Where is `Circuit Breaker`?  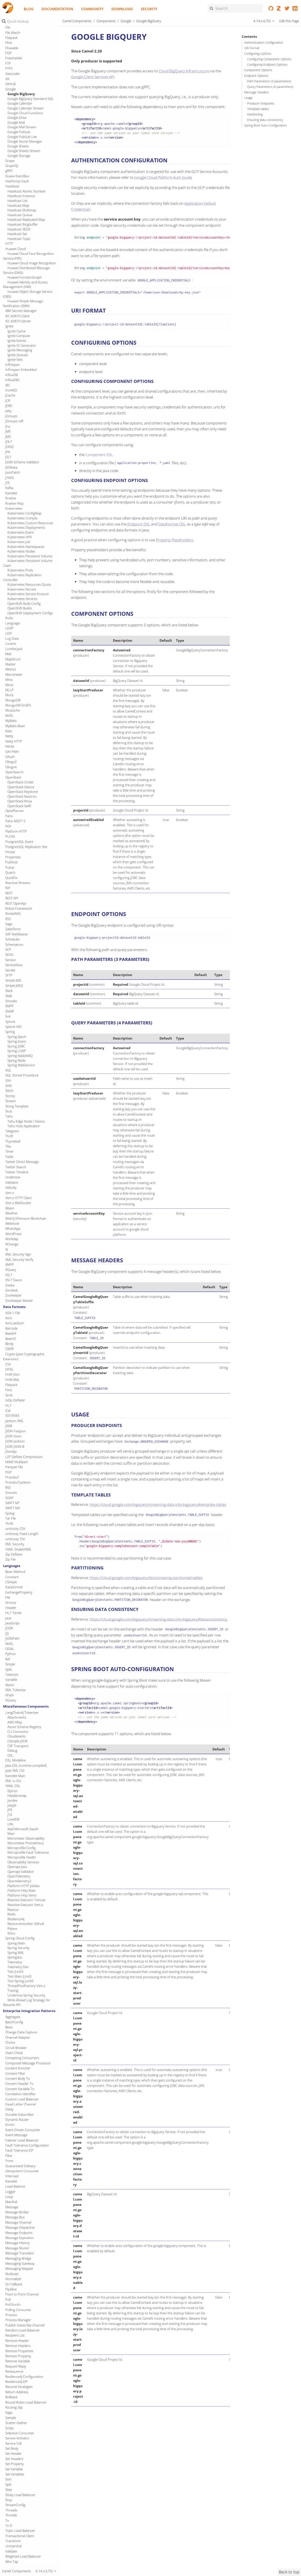
Circuit Breaker is located at coordinates (16, 2047).